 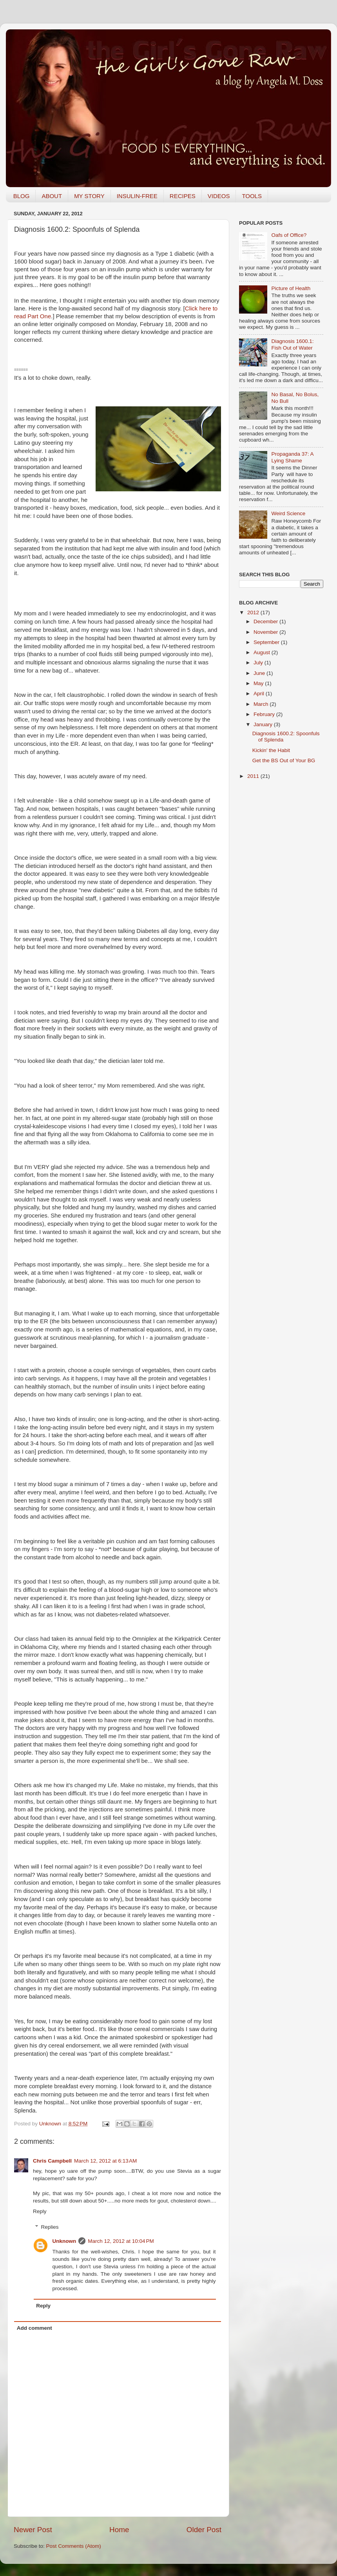 I want to click on September, so click(x=267, y=642).